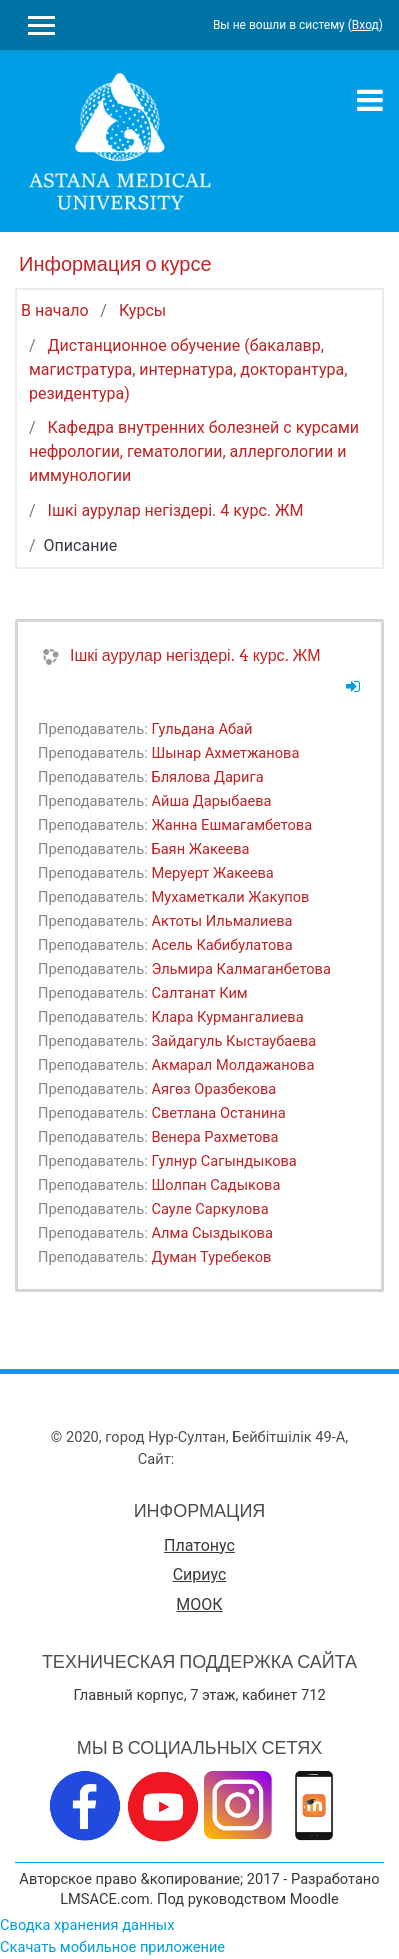 The height and width of the screenshot is (1959, 399). What do you see at coordinates (215, 1185) in the screenshot?
I see `Шолпан Садыкова` at bounding box center [215, 1185].